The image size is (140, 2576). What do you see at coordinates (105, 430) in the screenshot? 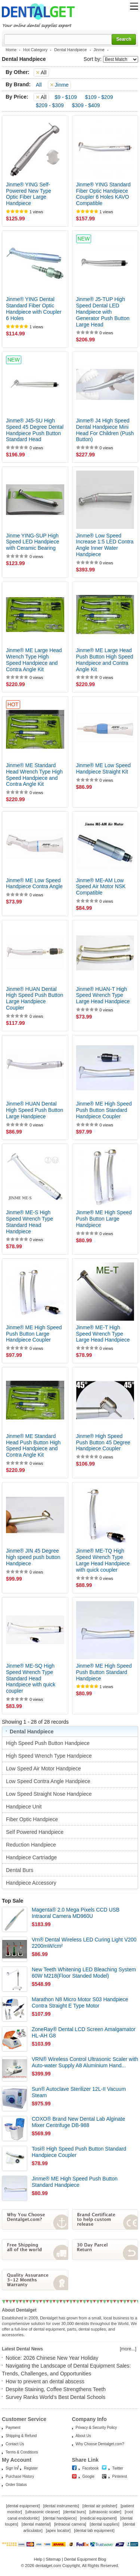
I see `Jinme® J4 High Speed Dental Handpiece Mini Head For Children (Push Button)` at bounding box center [105, 430].